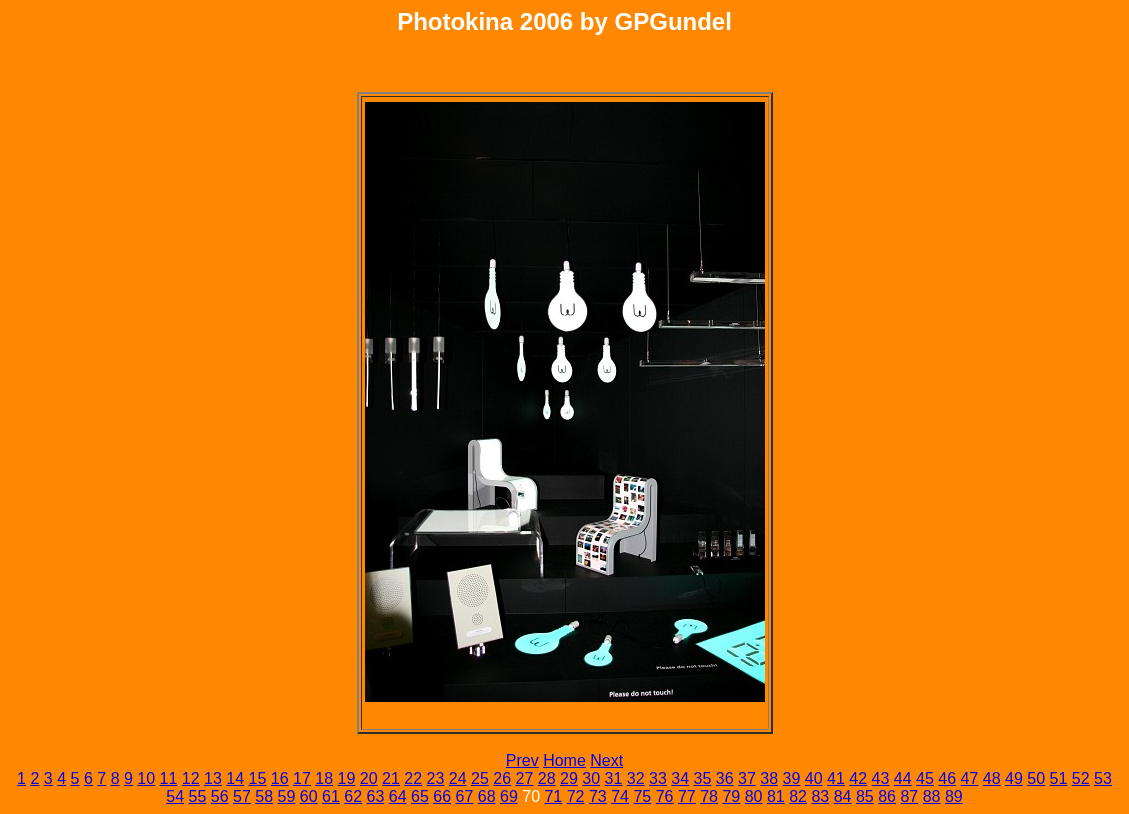 Image resolution: width=1129 pixels, height=814 pixels. I want to click on 47, so click(970, 778).